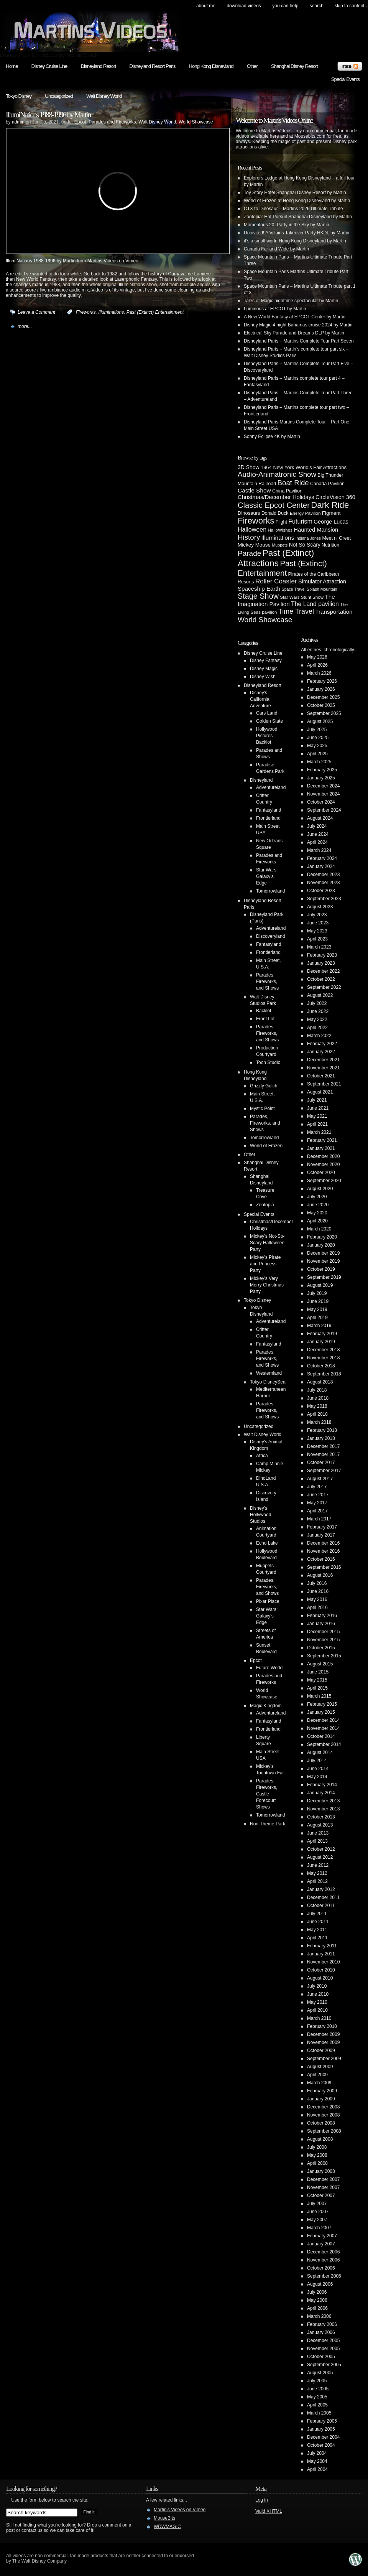 This screenshot has height=2576, width=368. What do you see at coordinates (323, 1720) in the screenshot?
I see `December 2014` at bounding box center [323, 1720].